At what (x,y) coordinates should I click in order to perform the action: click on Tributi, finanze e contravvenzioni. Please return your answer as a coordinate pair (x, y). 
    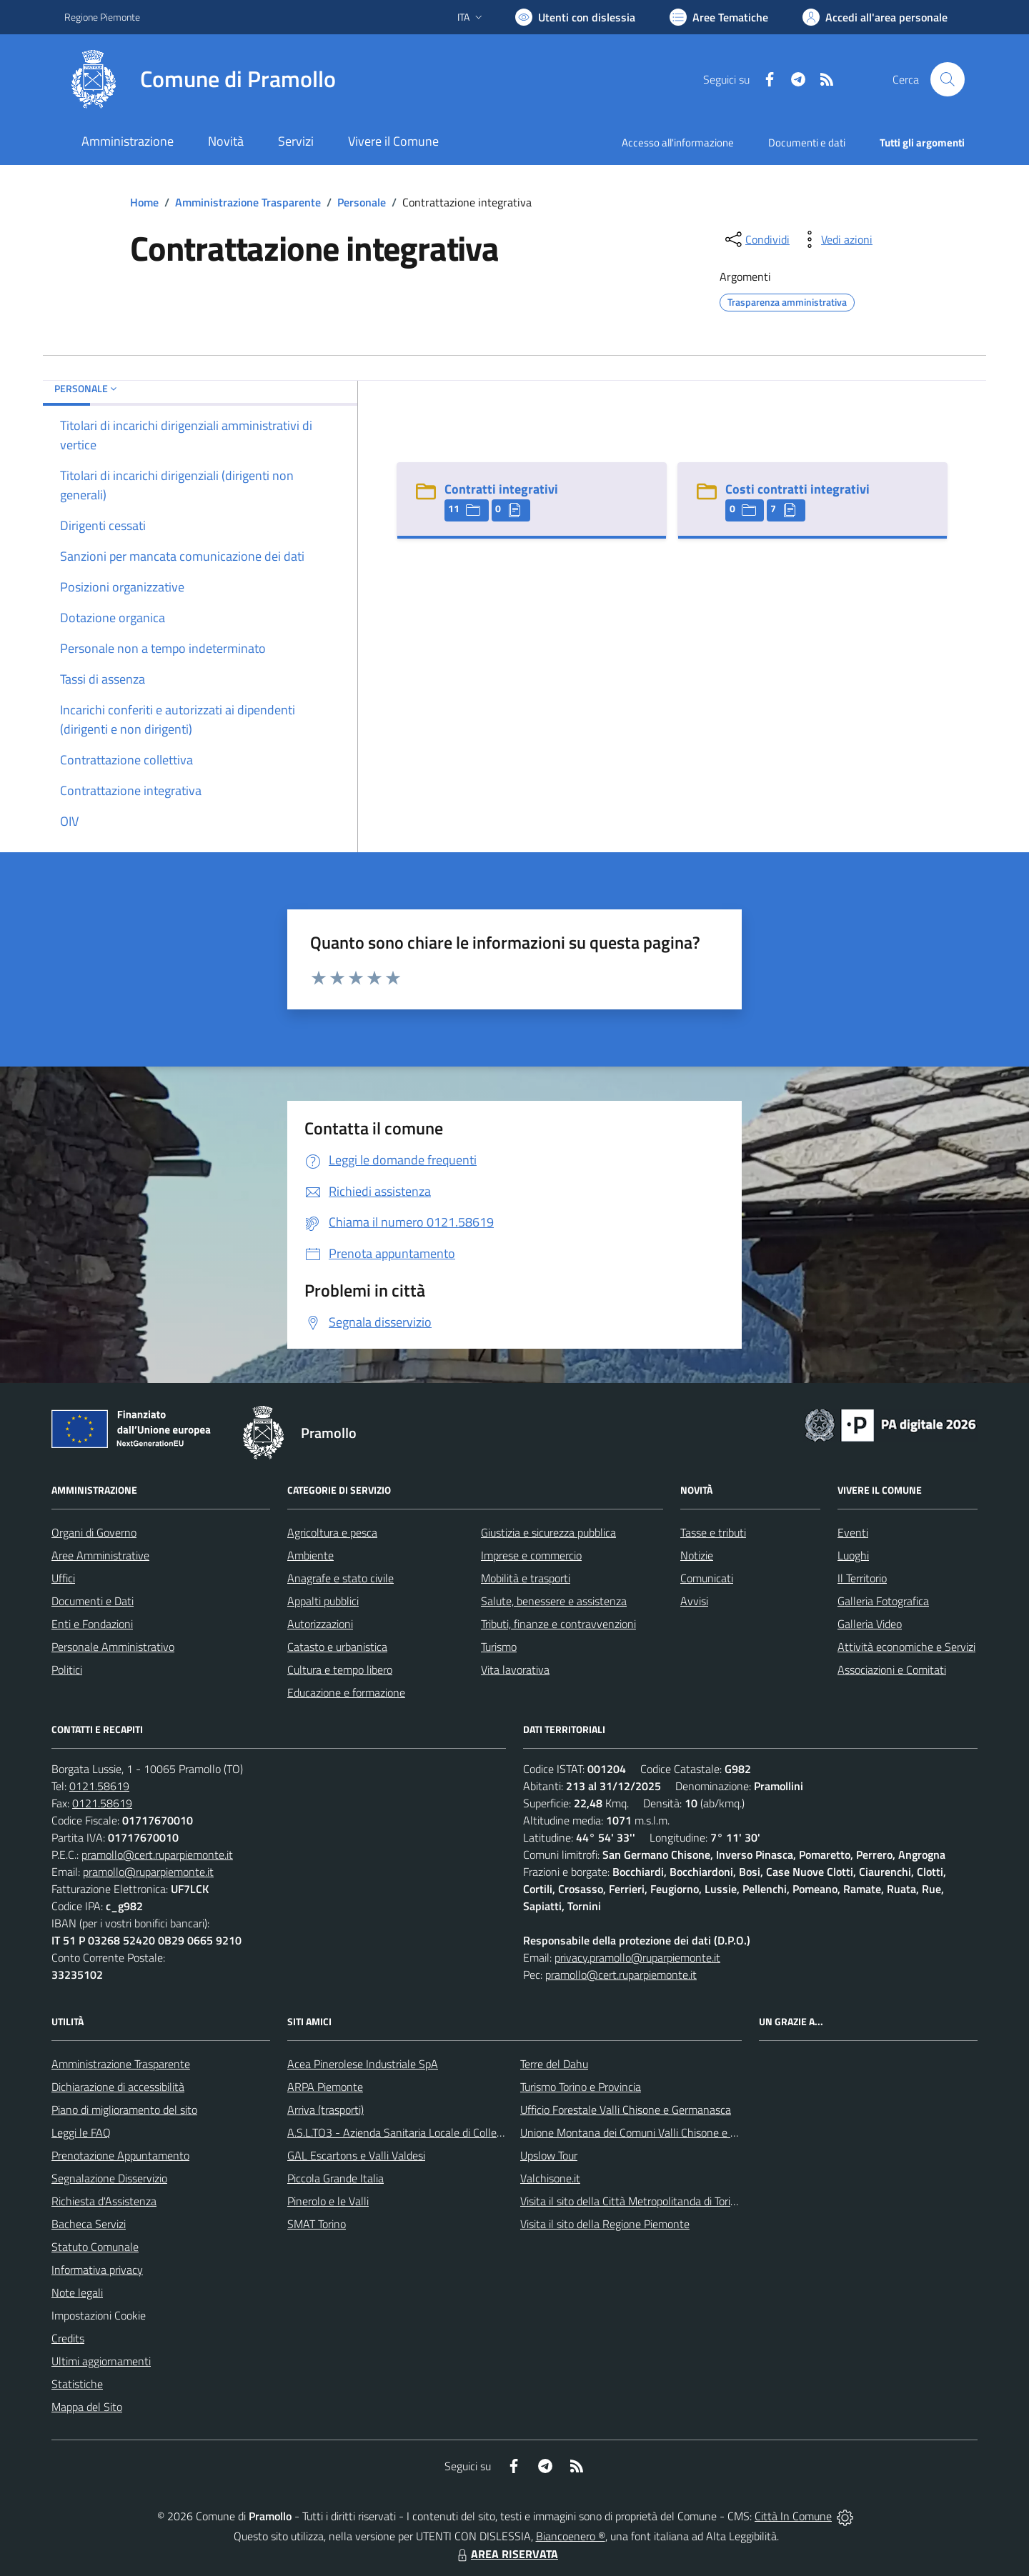
    Looking at the image, I should click on (558, 1623).